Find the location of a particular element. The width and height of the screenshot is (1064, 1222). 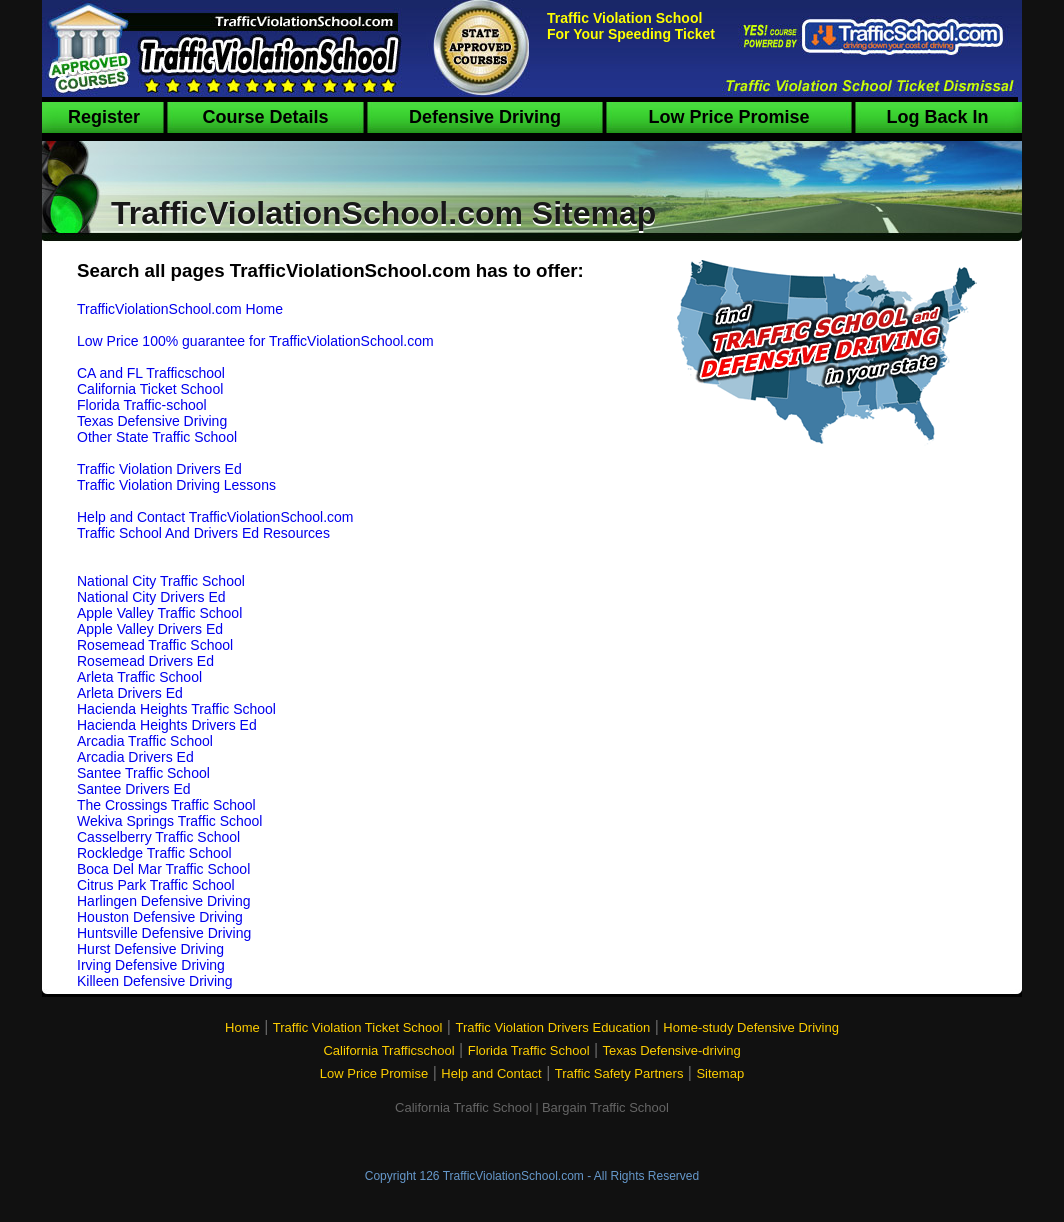

Traffic School And Drivers Ed Resources is located at coordinates (203, 533).